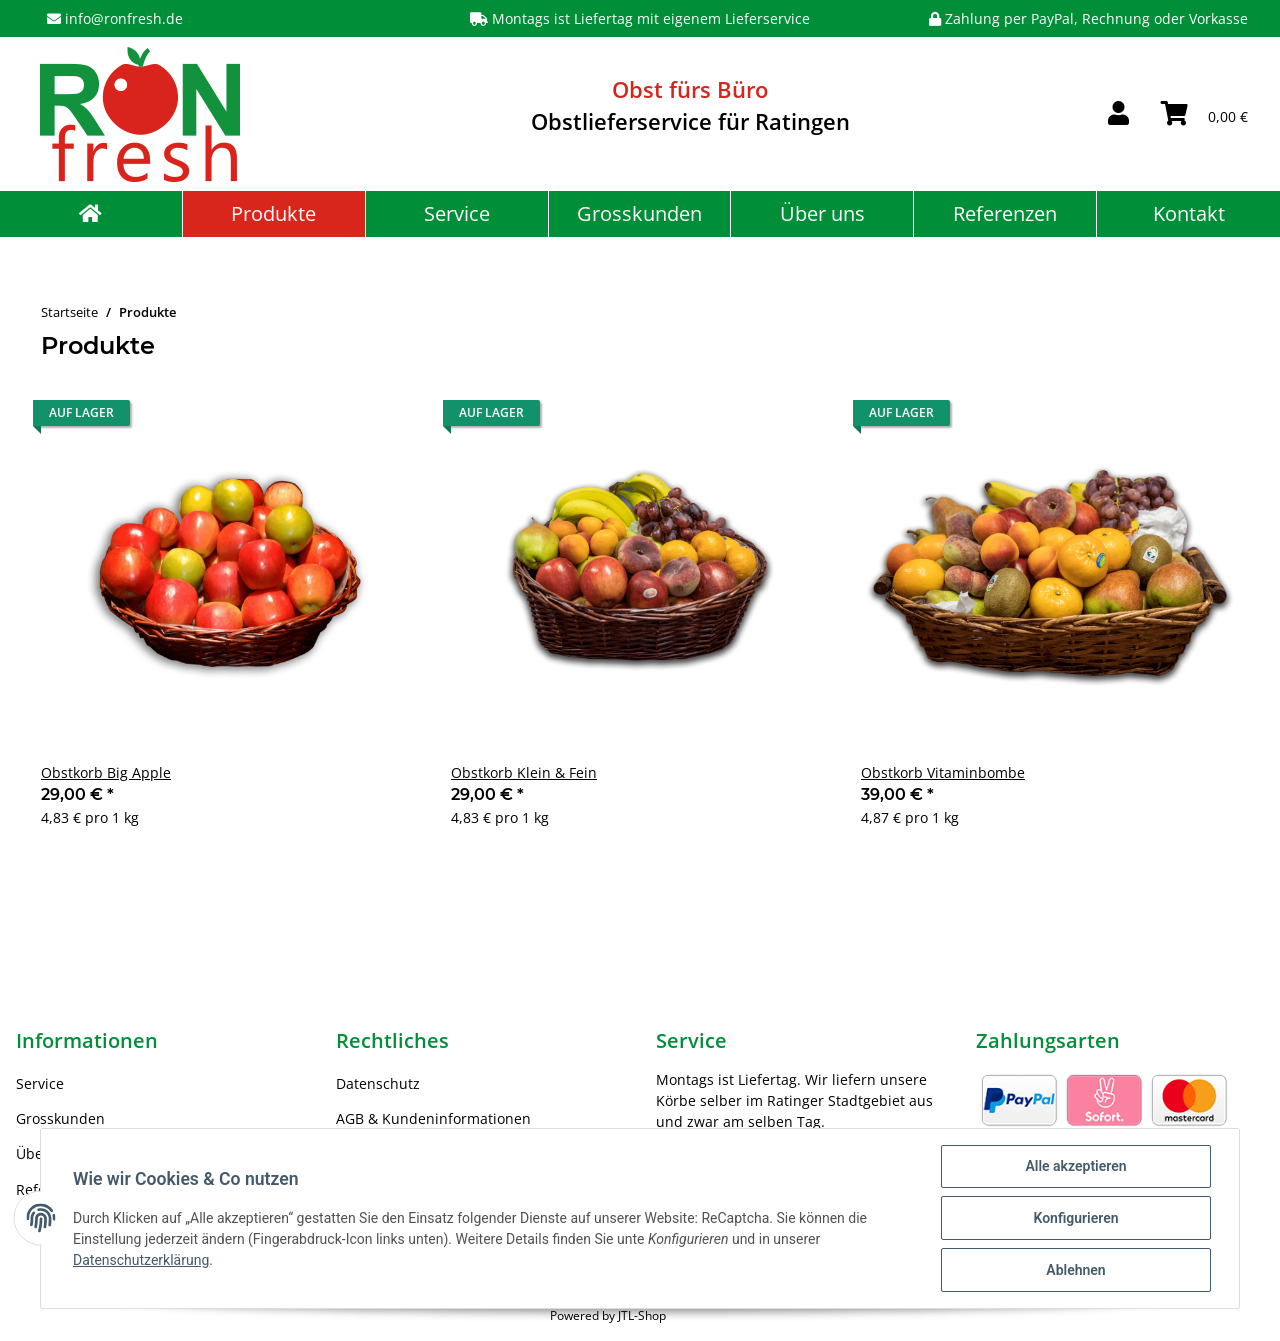 The image size is (1280, 1341). Describe the element at coordinates (106, 772) in the screenshot. I see `Obstkorb Big Apple` at that location.